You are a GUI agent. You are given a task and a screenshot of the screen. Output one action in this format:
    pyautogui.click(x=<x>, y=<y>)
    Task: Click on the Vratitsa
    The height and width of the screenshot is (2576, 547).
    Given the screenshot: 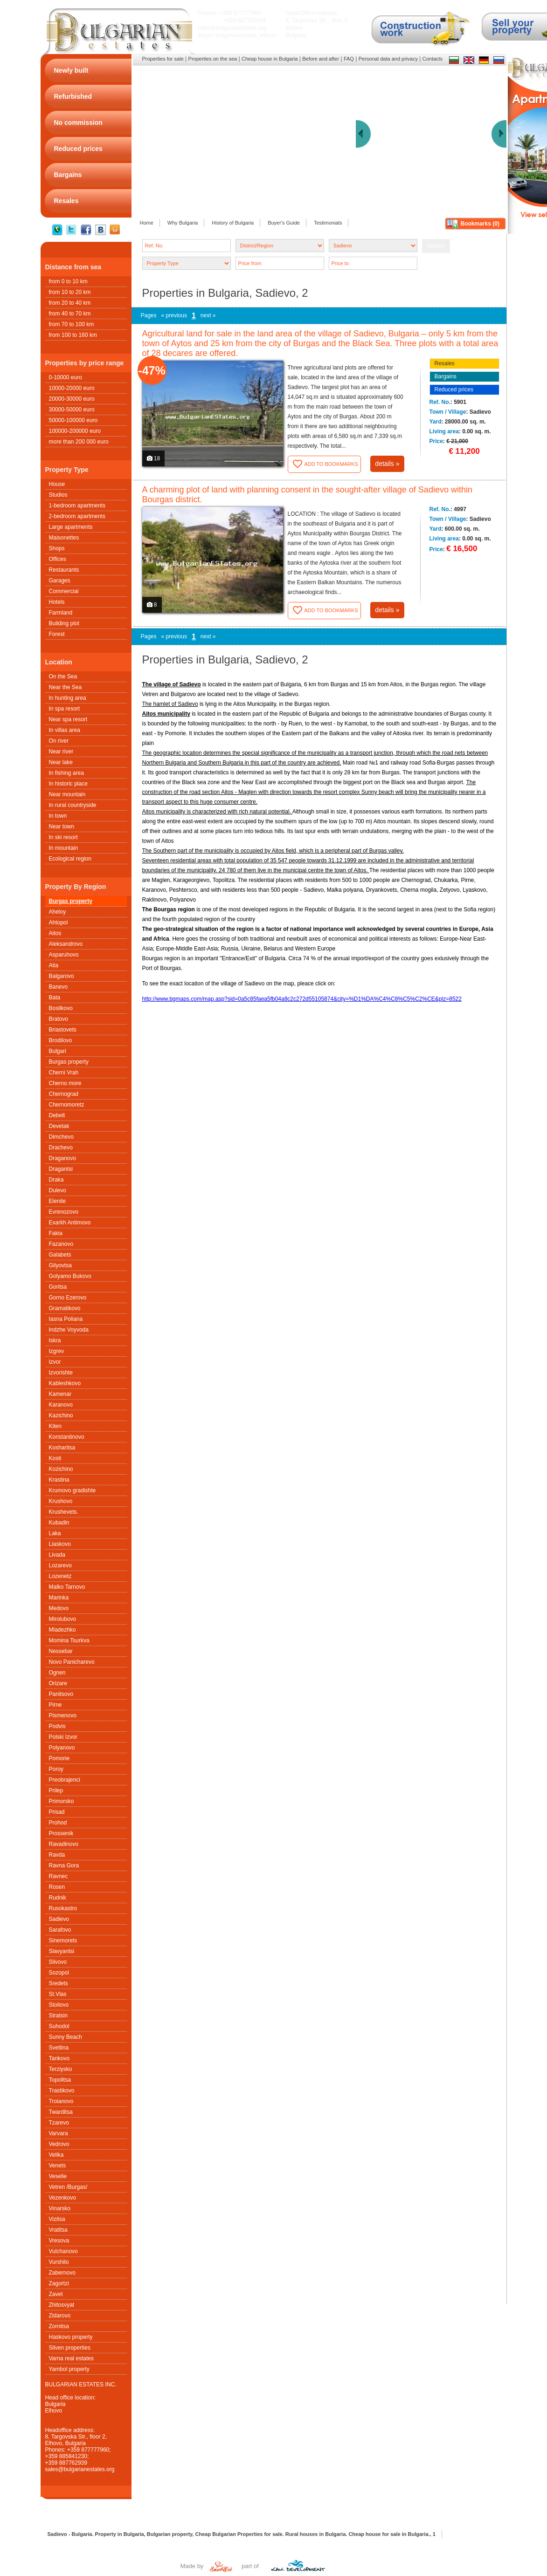 What is the action you would take?
    pyautogui.click(x=58, y=2230)
    